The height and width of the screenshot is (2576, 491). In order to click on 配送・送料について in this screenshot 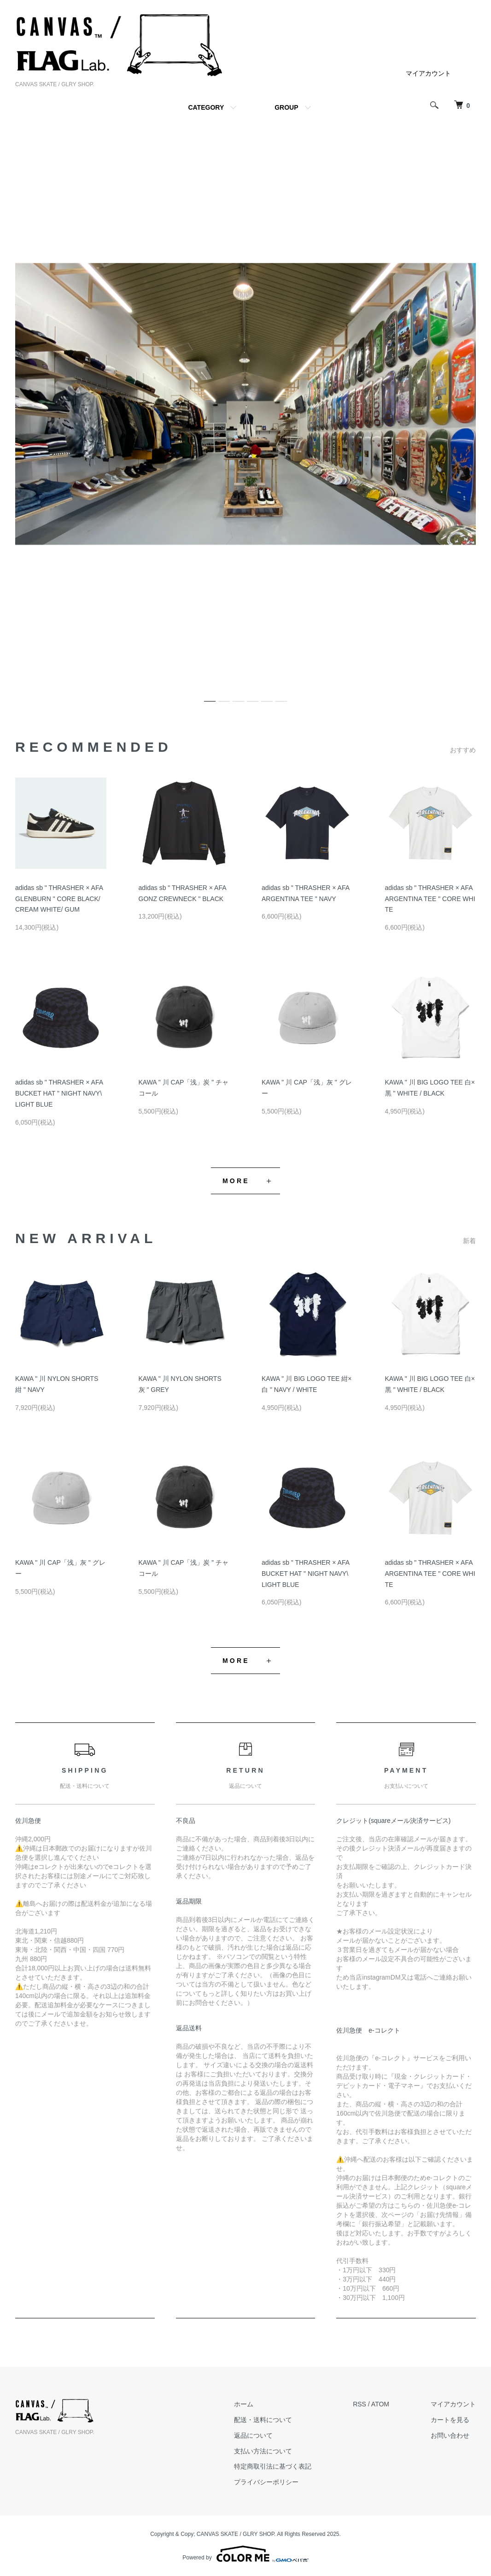, I will do `click(263, 2419)`.